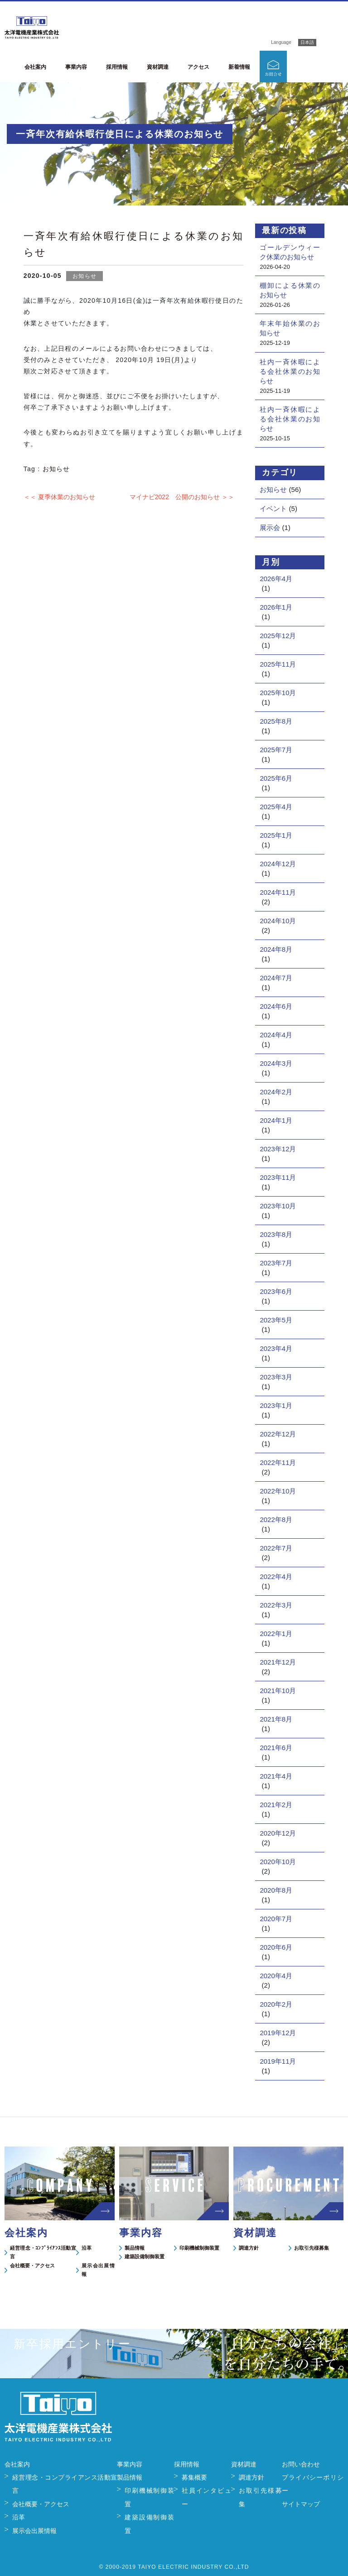  I want to click on 2024年6月, so click(276, 1006).